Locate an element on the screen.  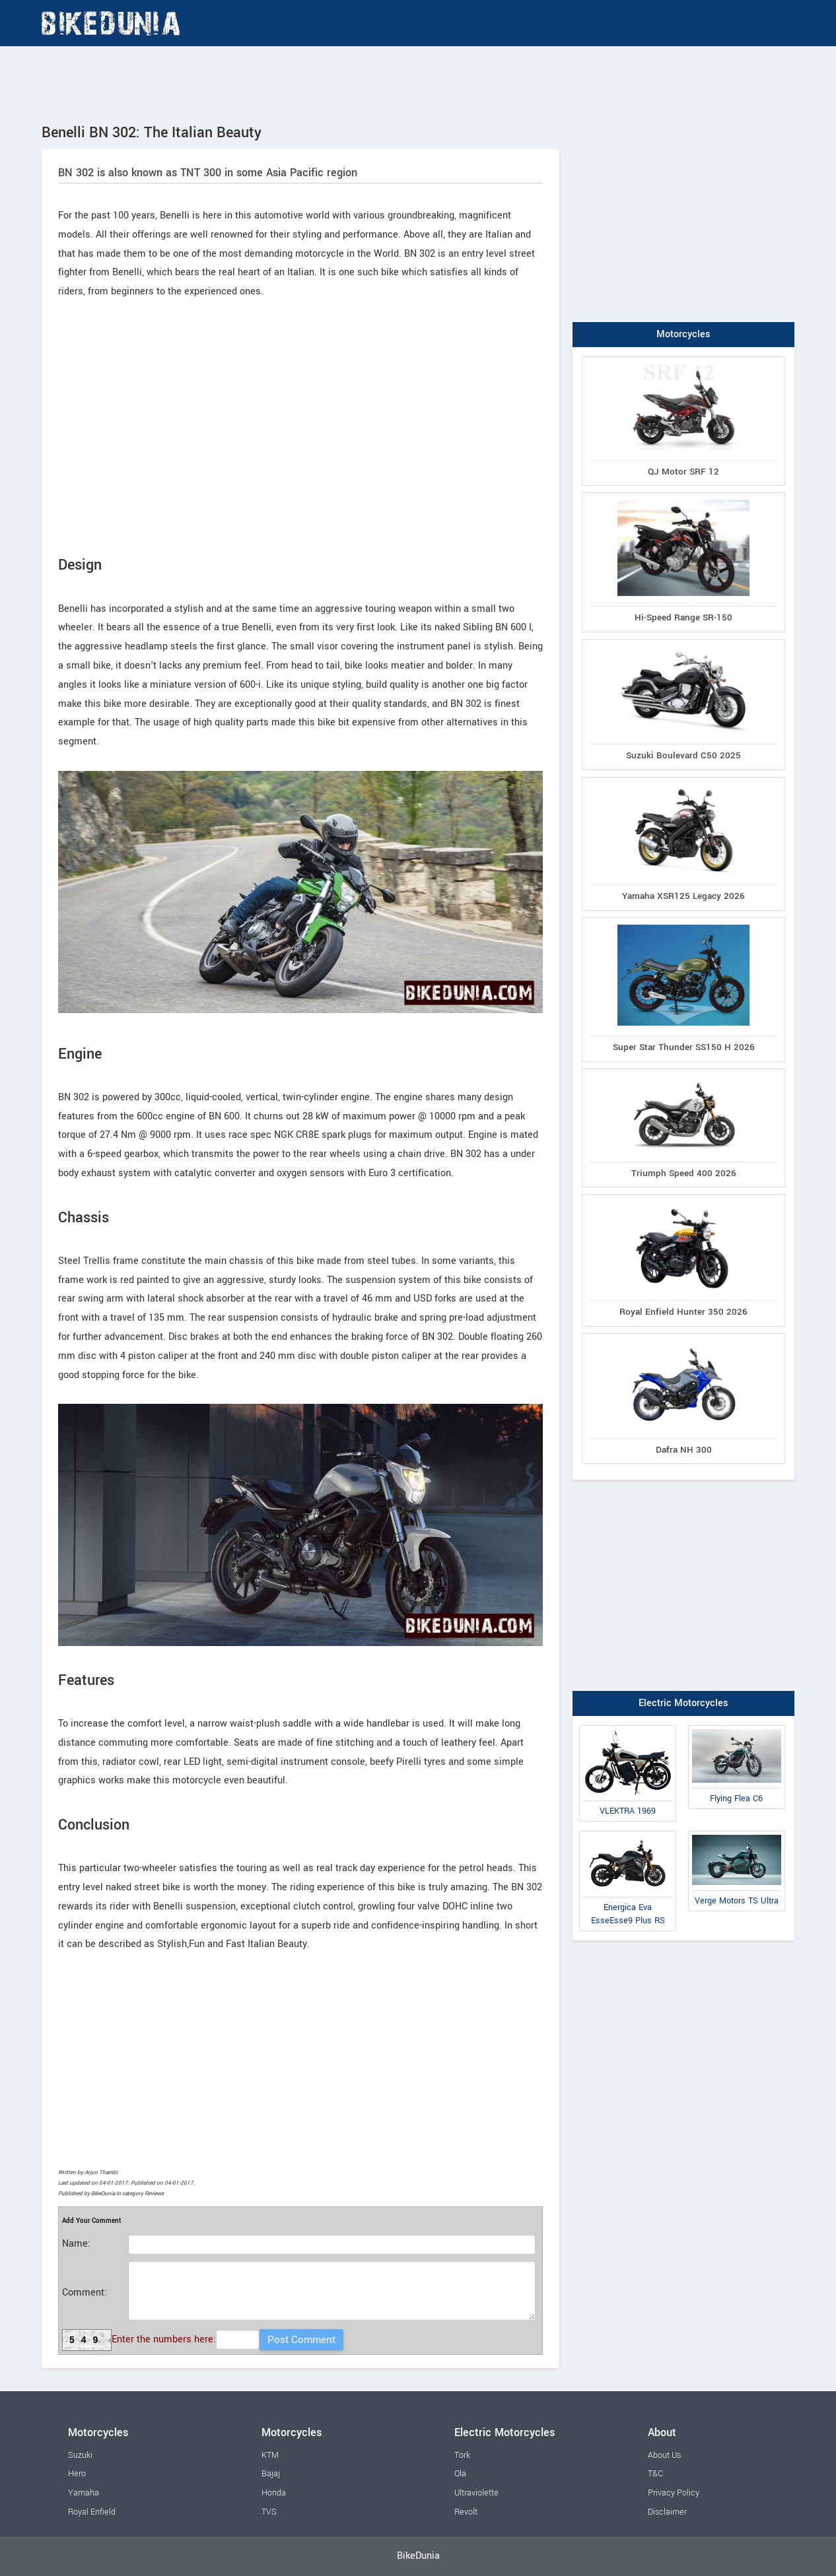
[Advertisement] is located at coordinates (418, 82).